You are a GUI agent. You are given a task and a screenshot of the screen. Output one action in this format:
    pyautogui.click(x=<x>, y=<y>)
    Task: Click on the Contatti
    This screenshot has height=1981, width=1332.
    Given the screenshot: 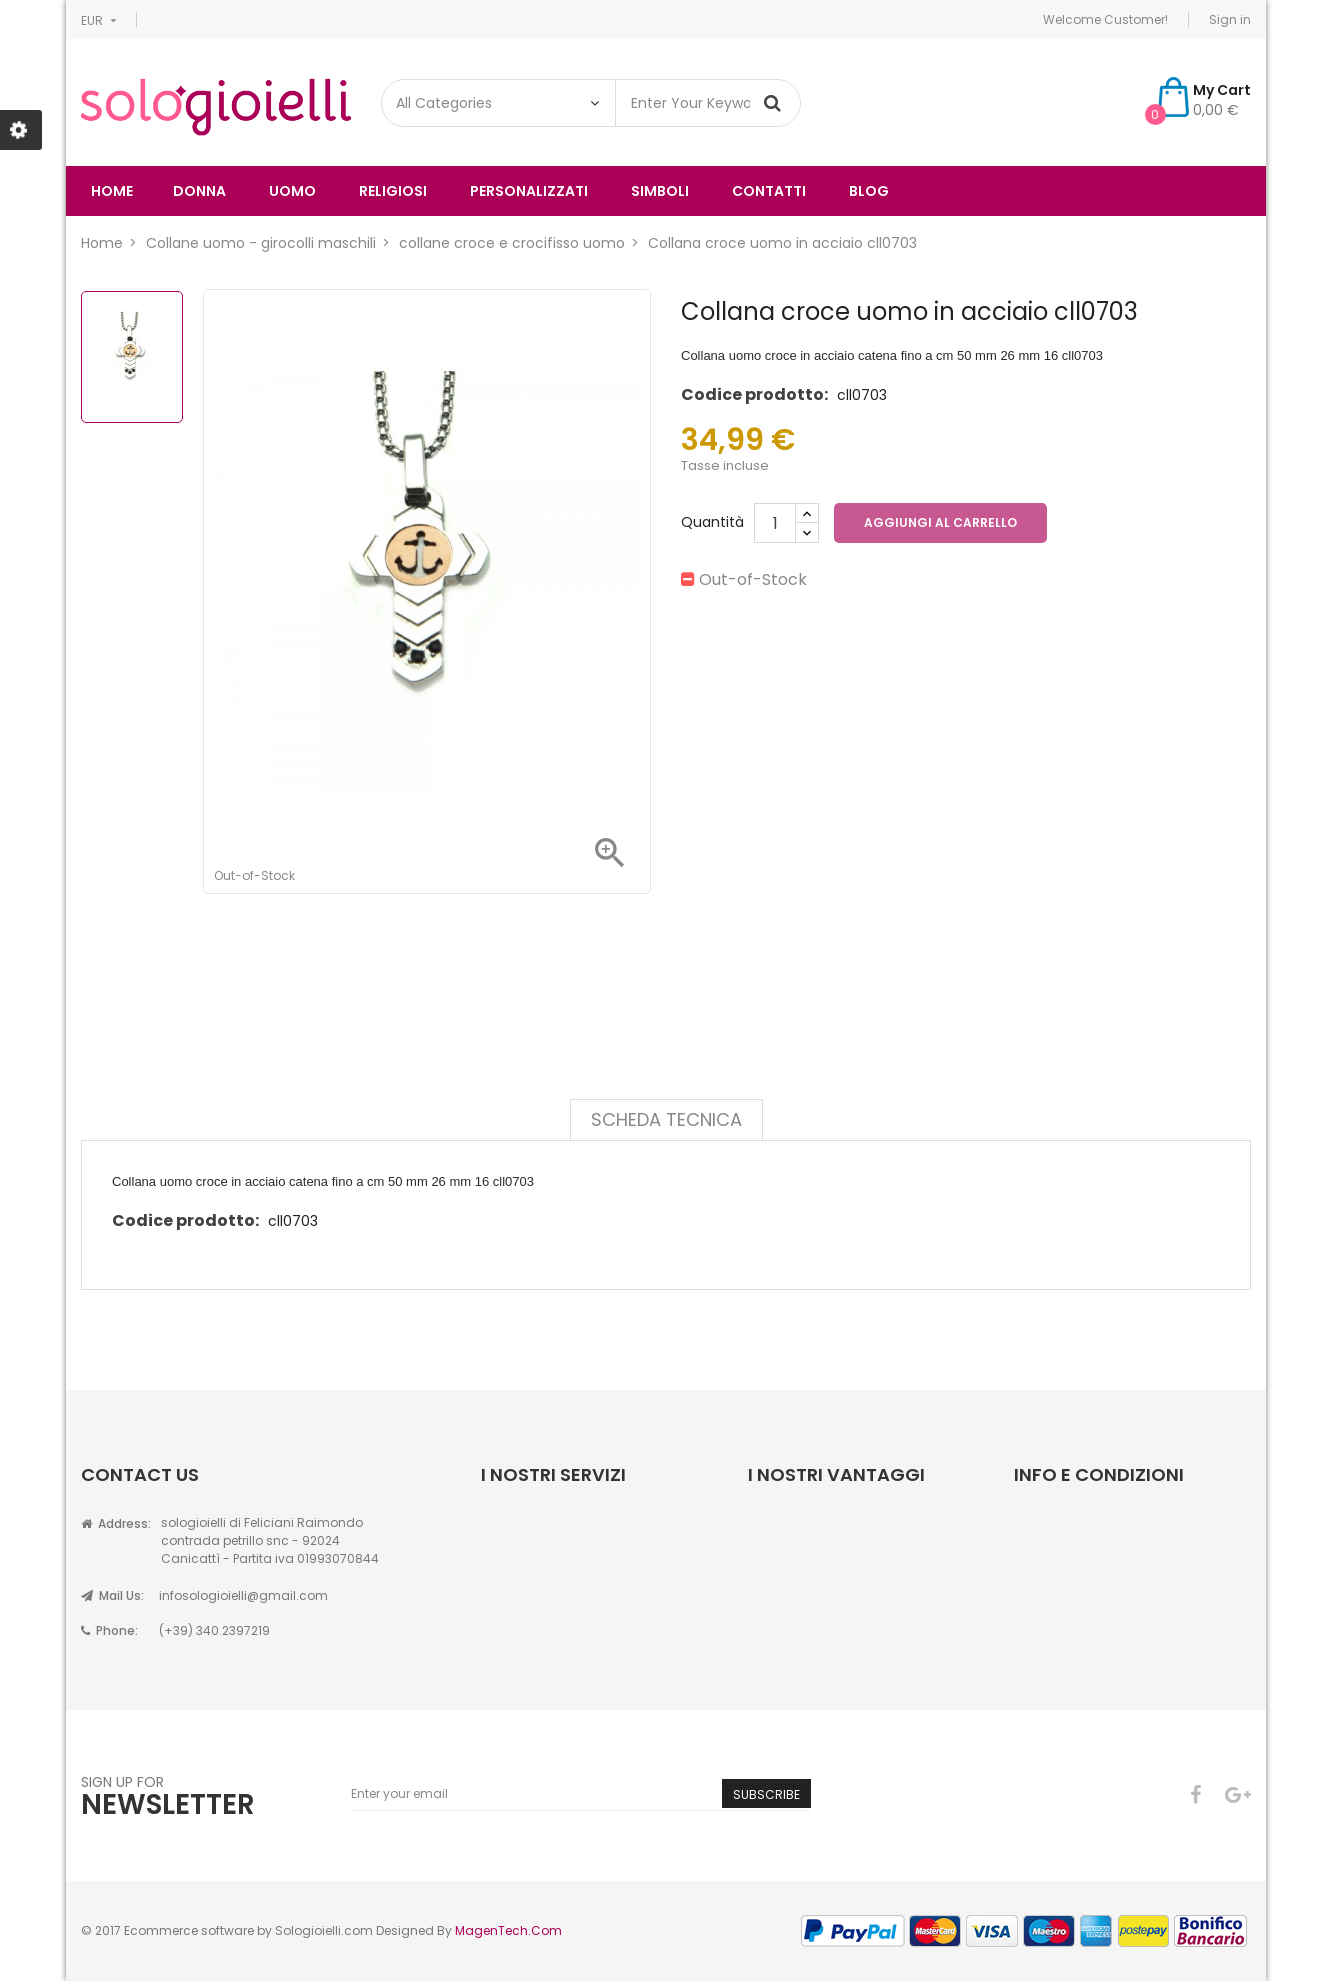 What is the action you would take?
    pyautogui.click(x=769, y=191)
    